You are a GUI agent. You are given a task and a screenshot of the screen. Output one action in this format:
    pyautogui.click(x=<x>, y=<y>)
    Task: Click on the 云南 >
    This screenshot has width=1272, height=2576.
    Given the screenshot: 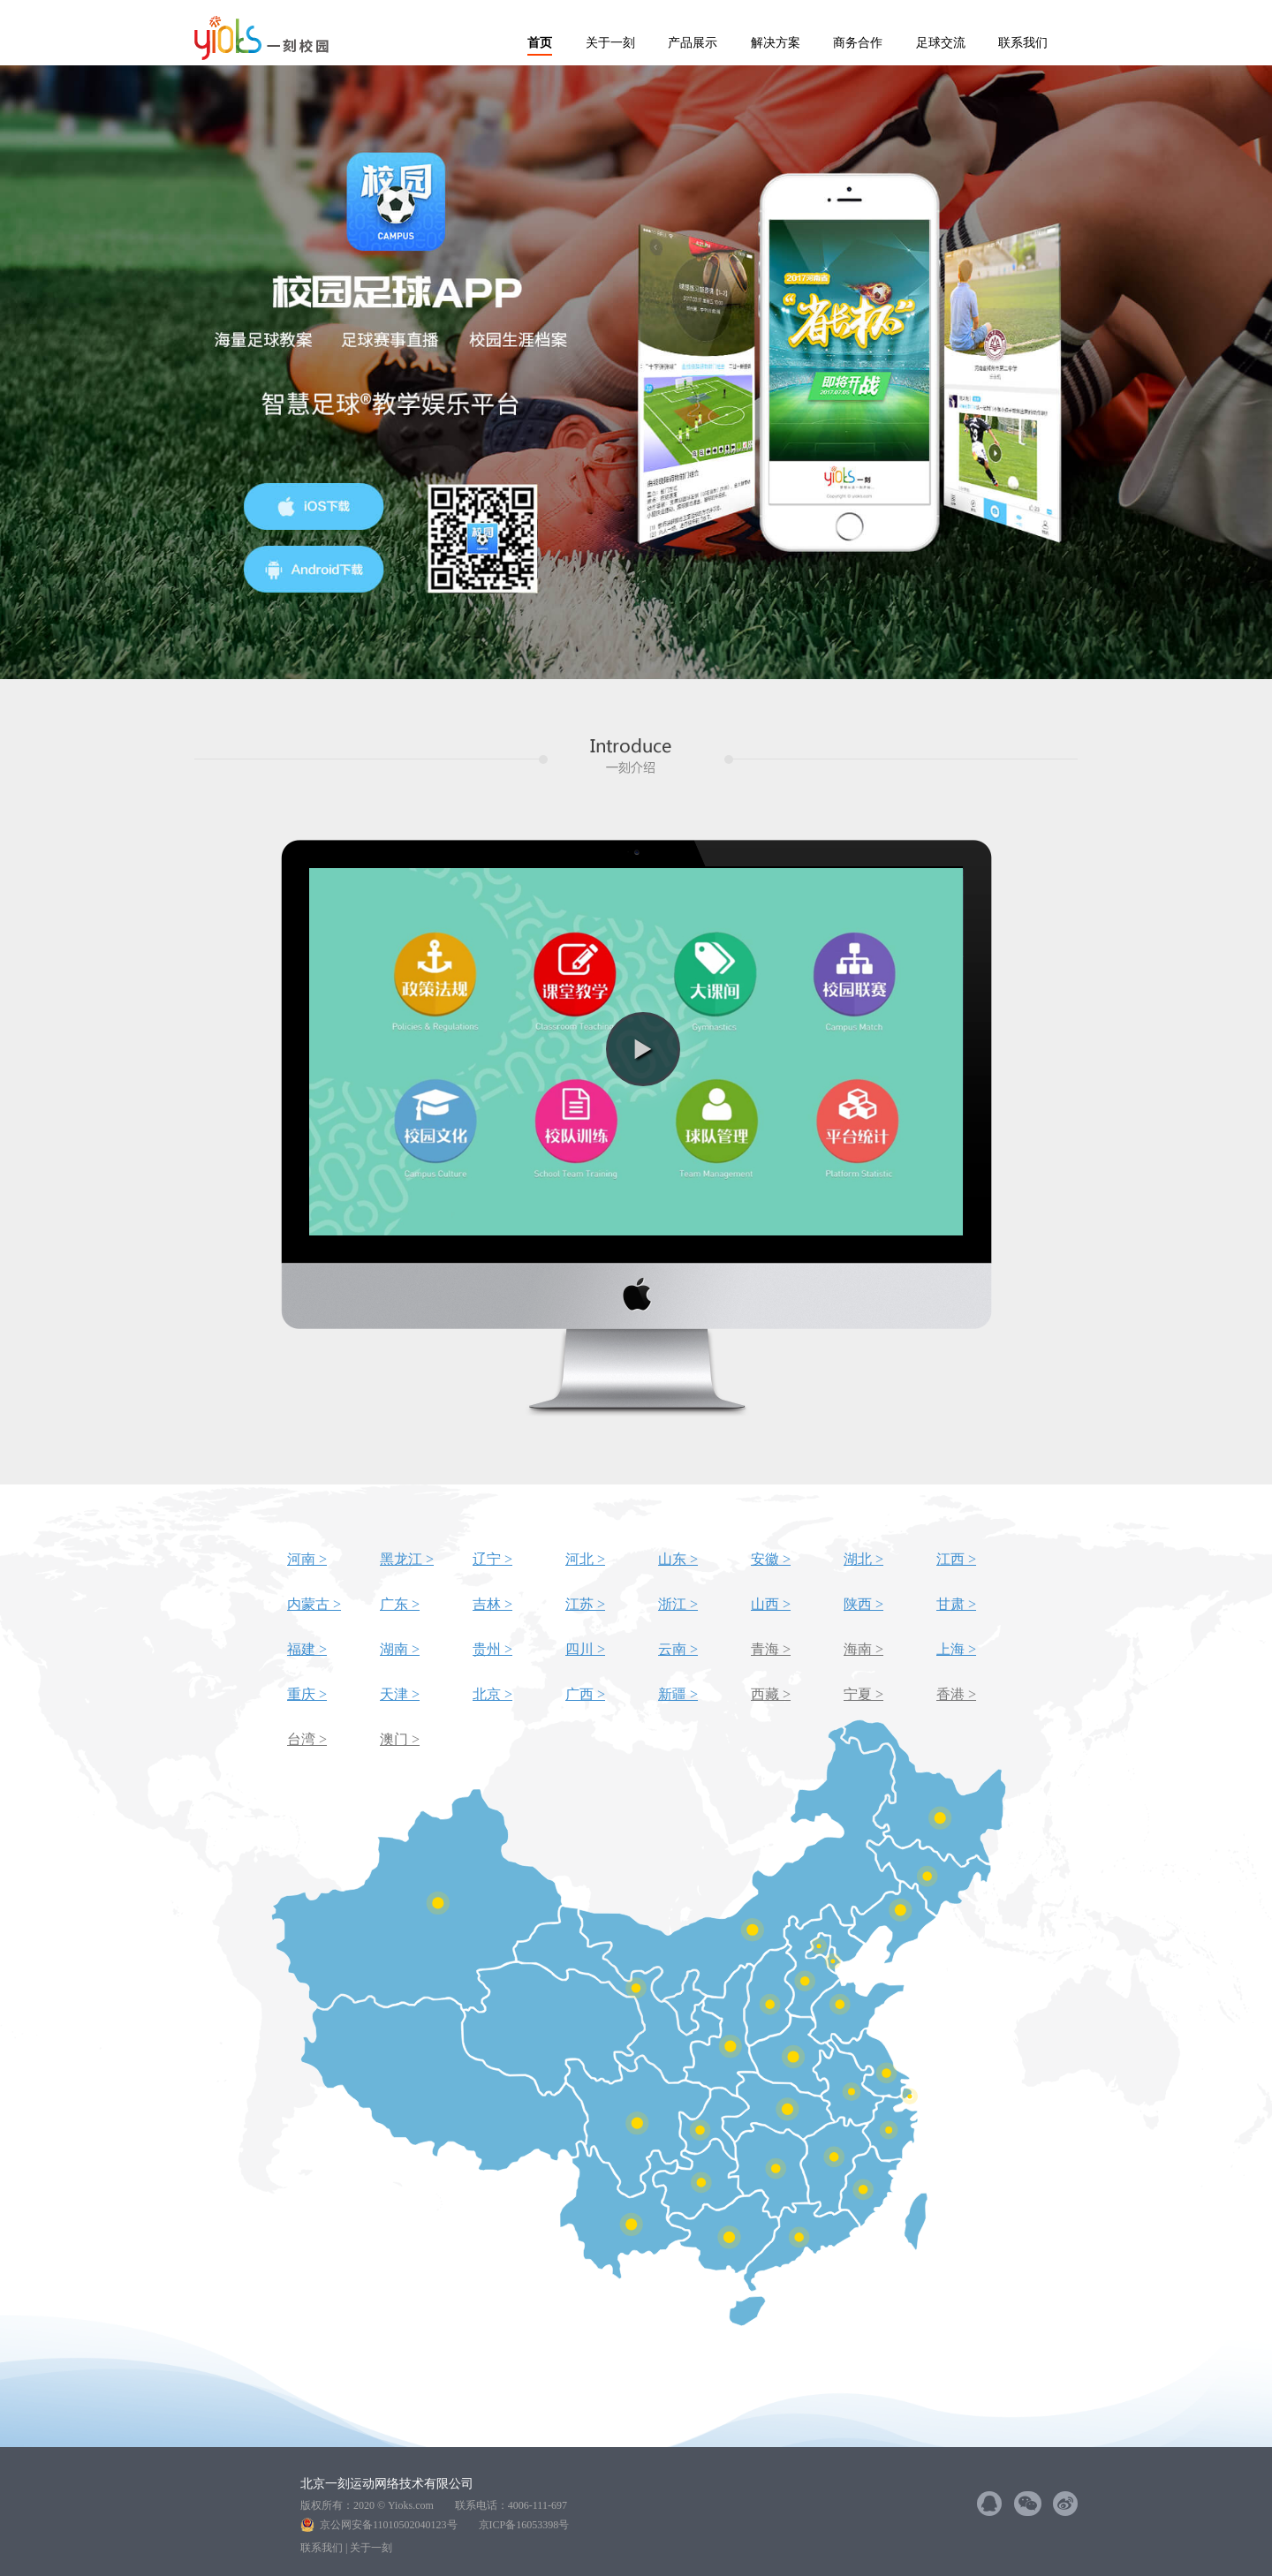 What is the action you would take?
    pyautogui.click(x=678, y=1649)
    